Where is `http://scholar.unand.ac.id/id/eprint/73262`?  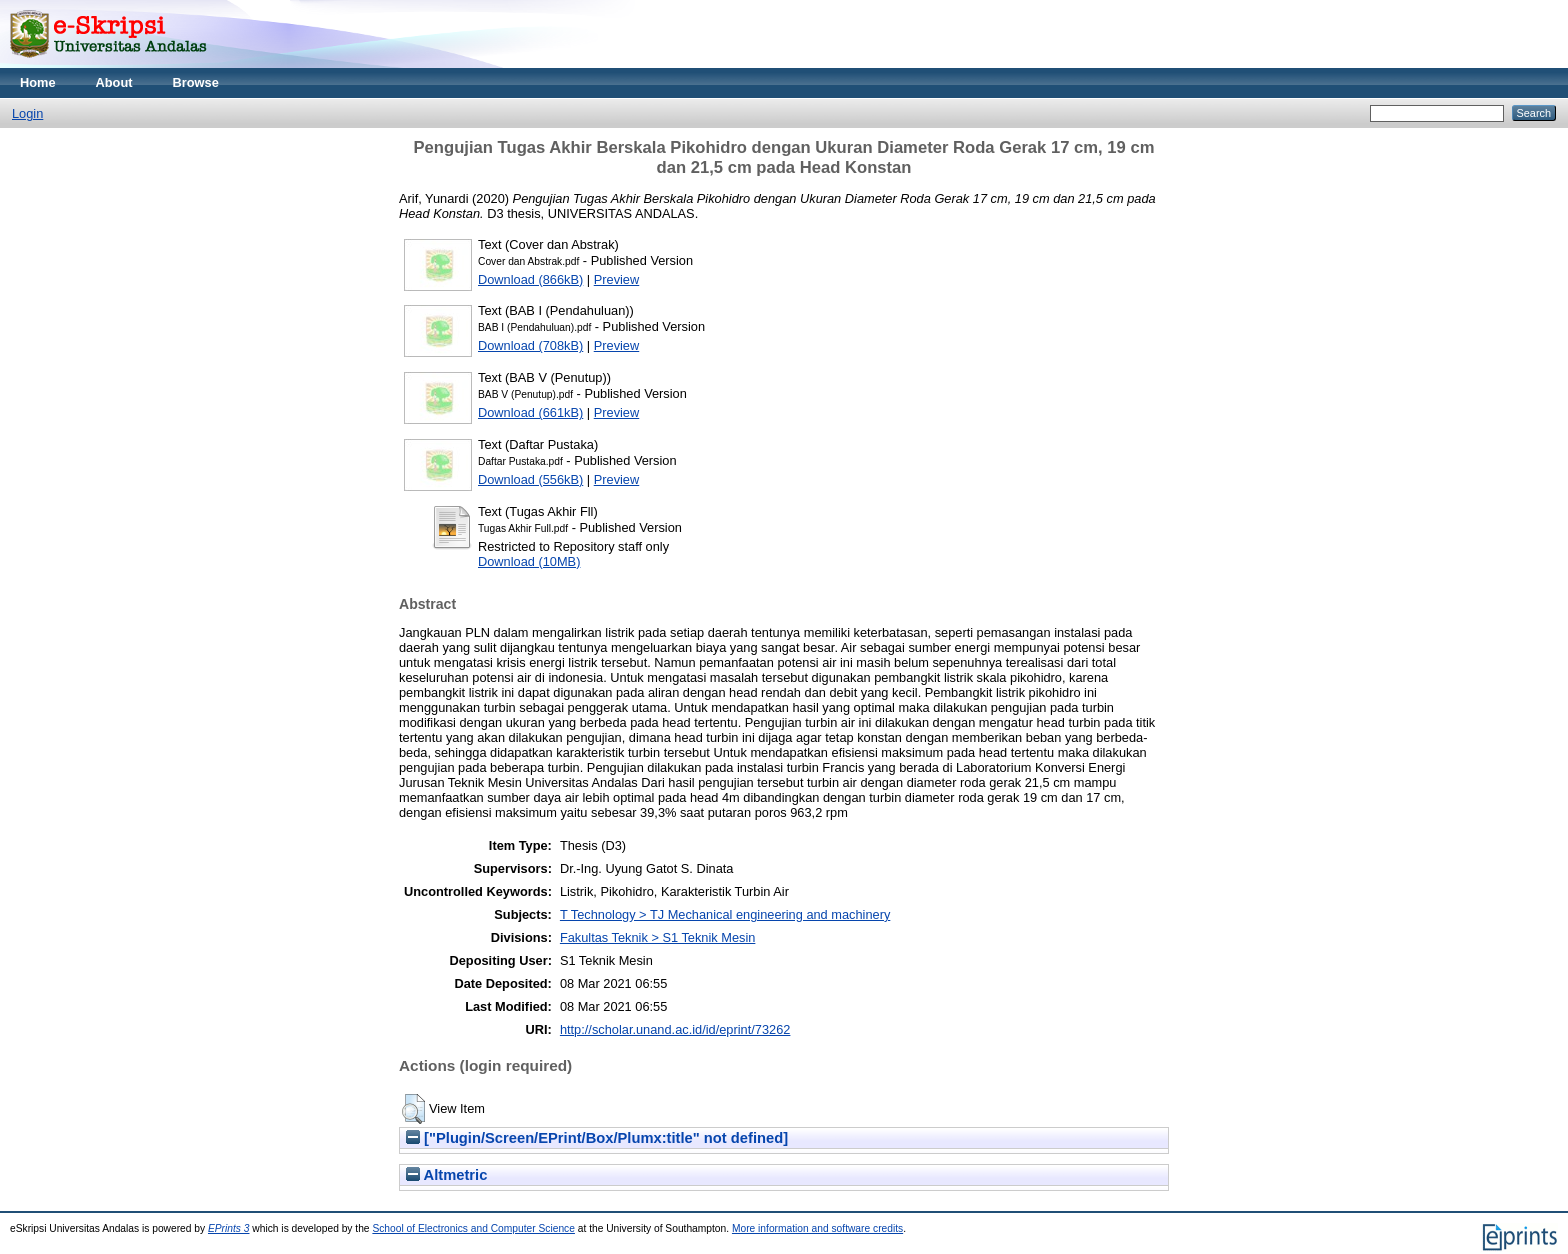 http://scholar.unand.ac.id/id/eprint/73262 is located at coordinates (675, 1029).